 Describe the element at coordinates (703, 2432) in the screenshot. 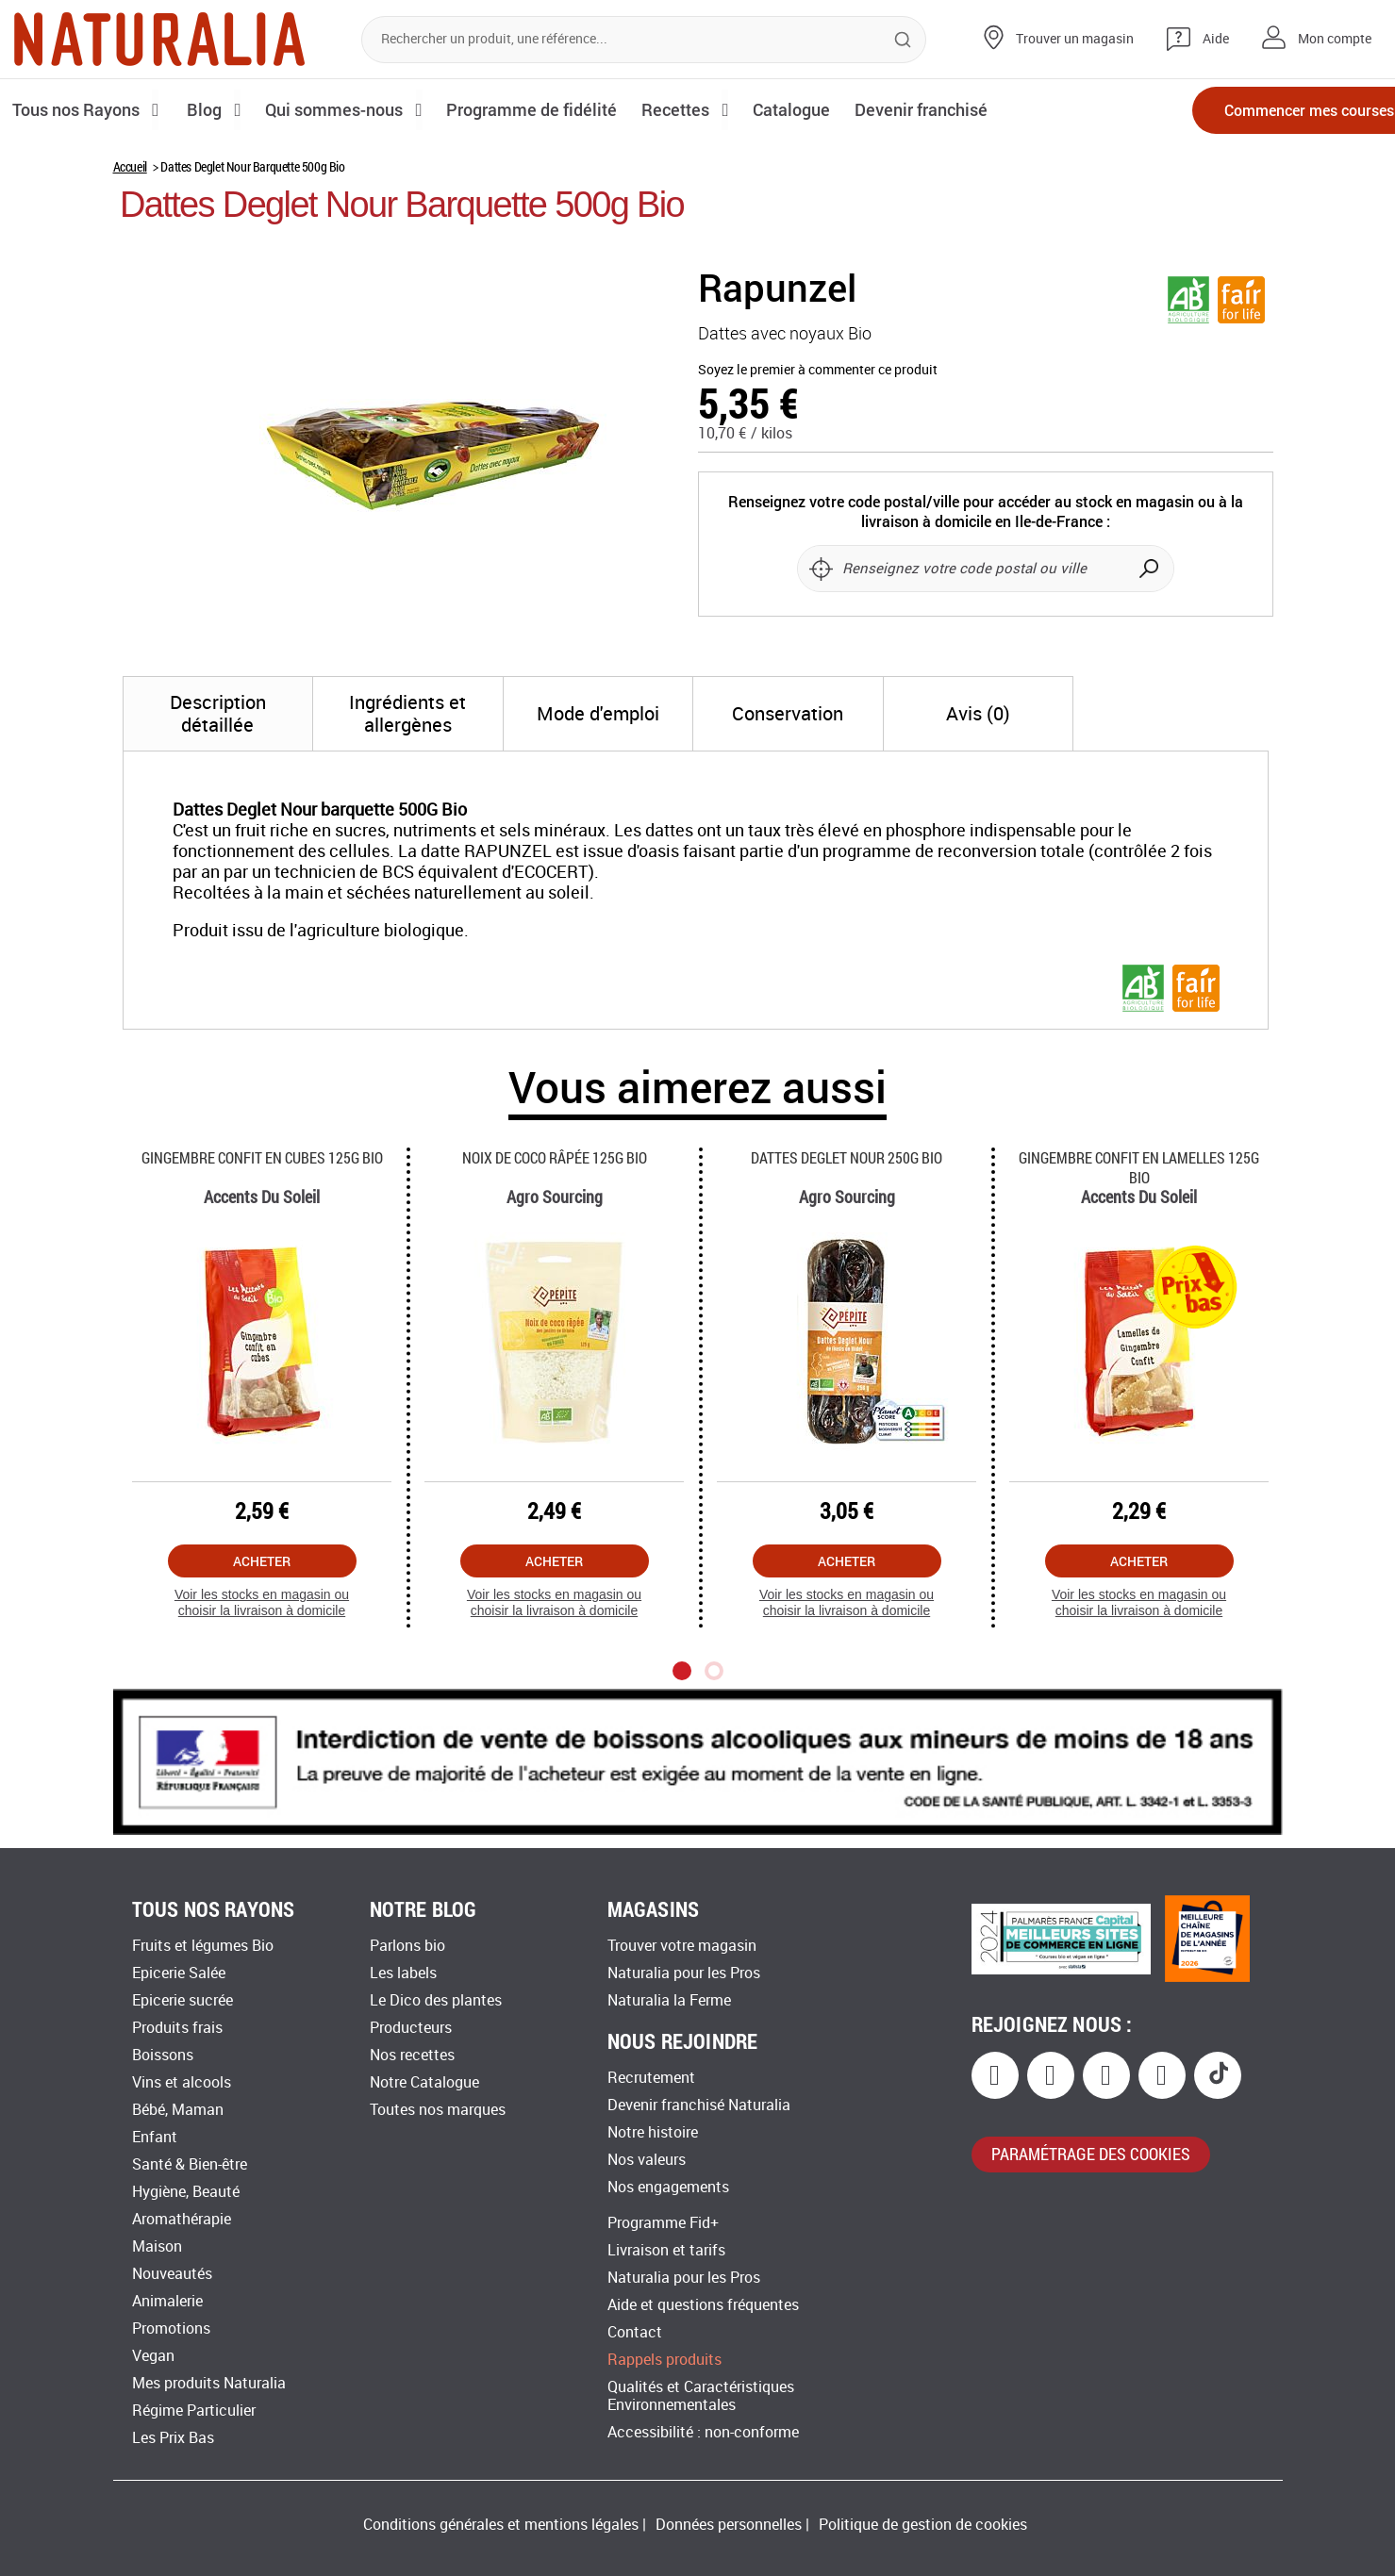

I see `Accessibilité : non-conforme` at that location.